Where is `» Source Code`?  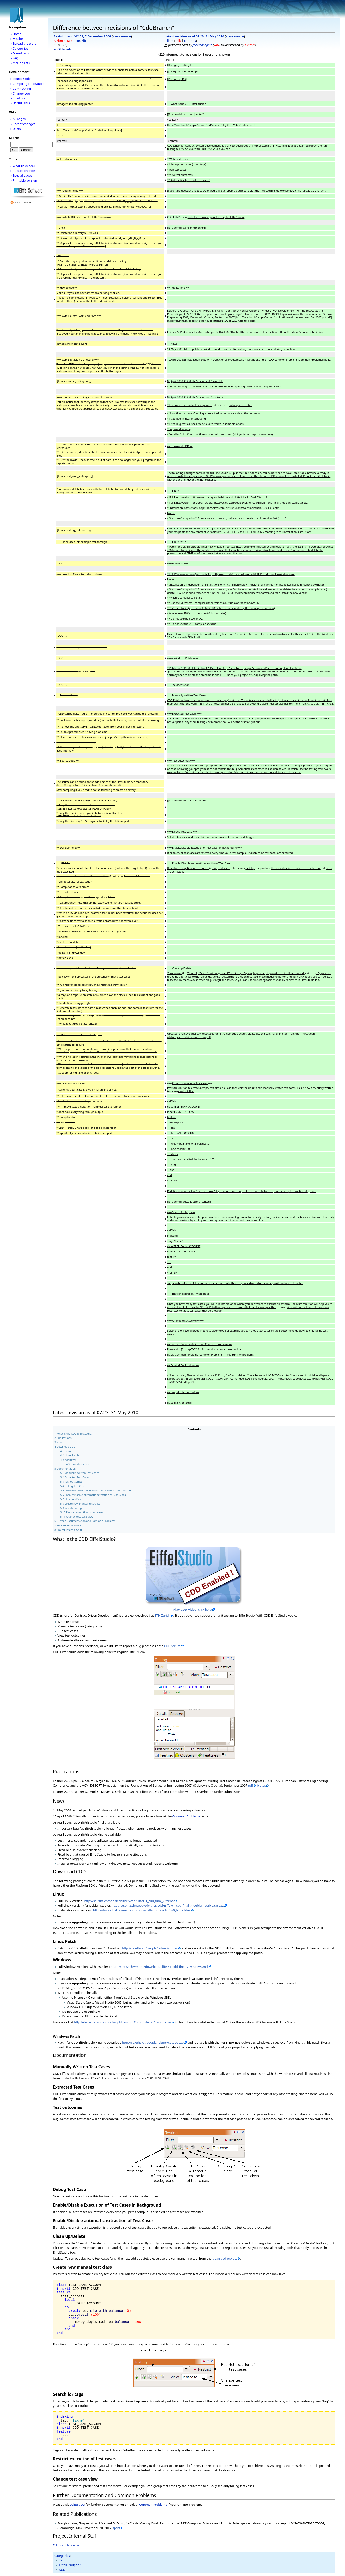
» Source Code is located at coordinates (20, 79).